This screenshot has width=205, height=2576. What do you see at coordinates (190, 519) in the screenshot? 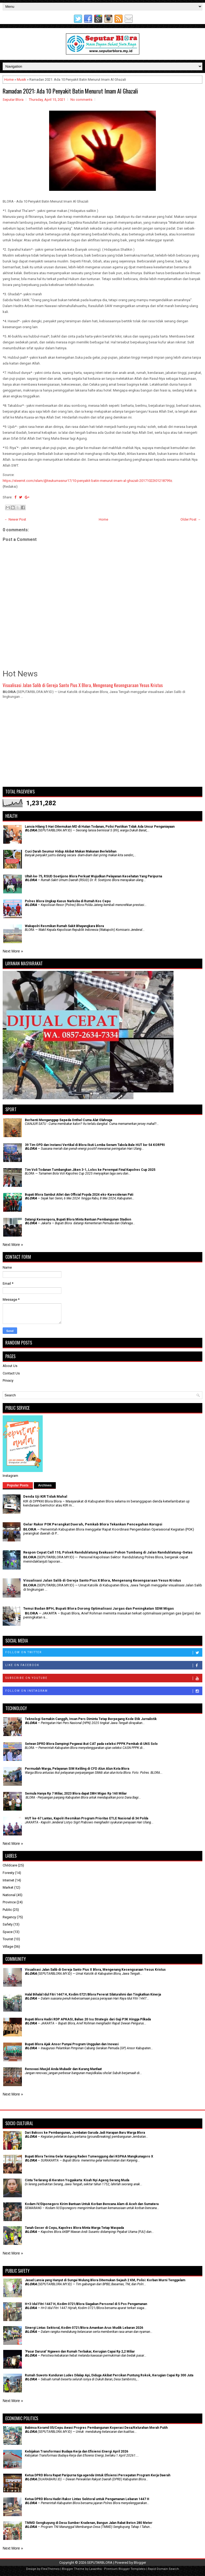
I see `Older Post →` at bounding box center [190, 519].